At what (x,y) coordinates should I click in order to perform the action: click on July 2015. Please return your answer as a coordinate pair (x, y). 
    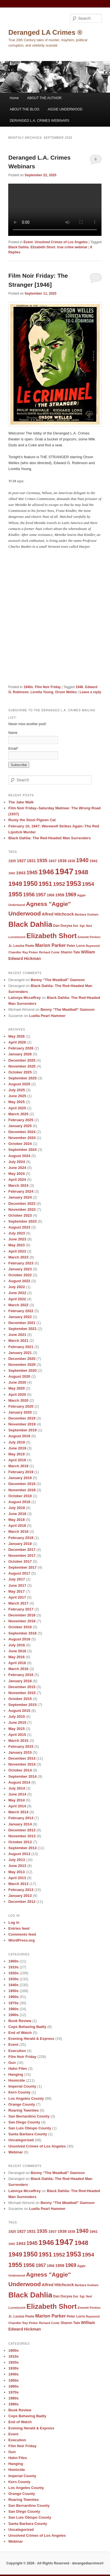
    Looking at the image, I should click on (16, 1716).